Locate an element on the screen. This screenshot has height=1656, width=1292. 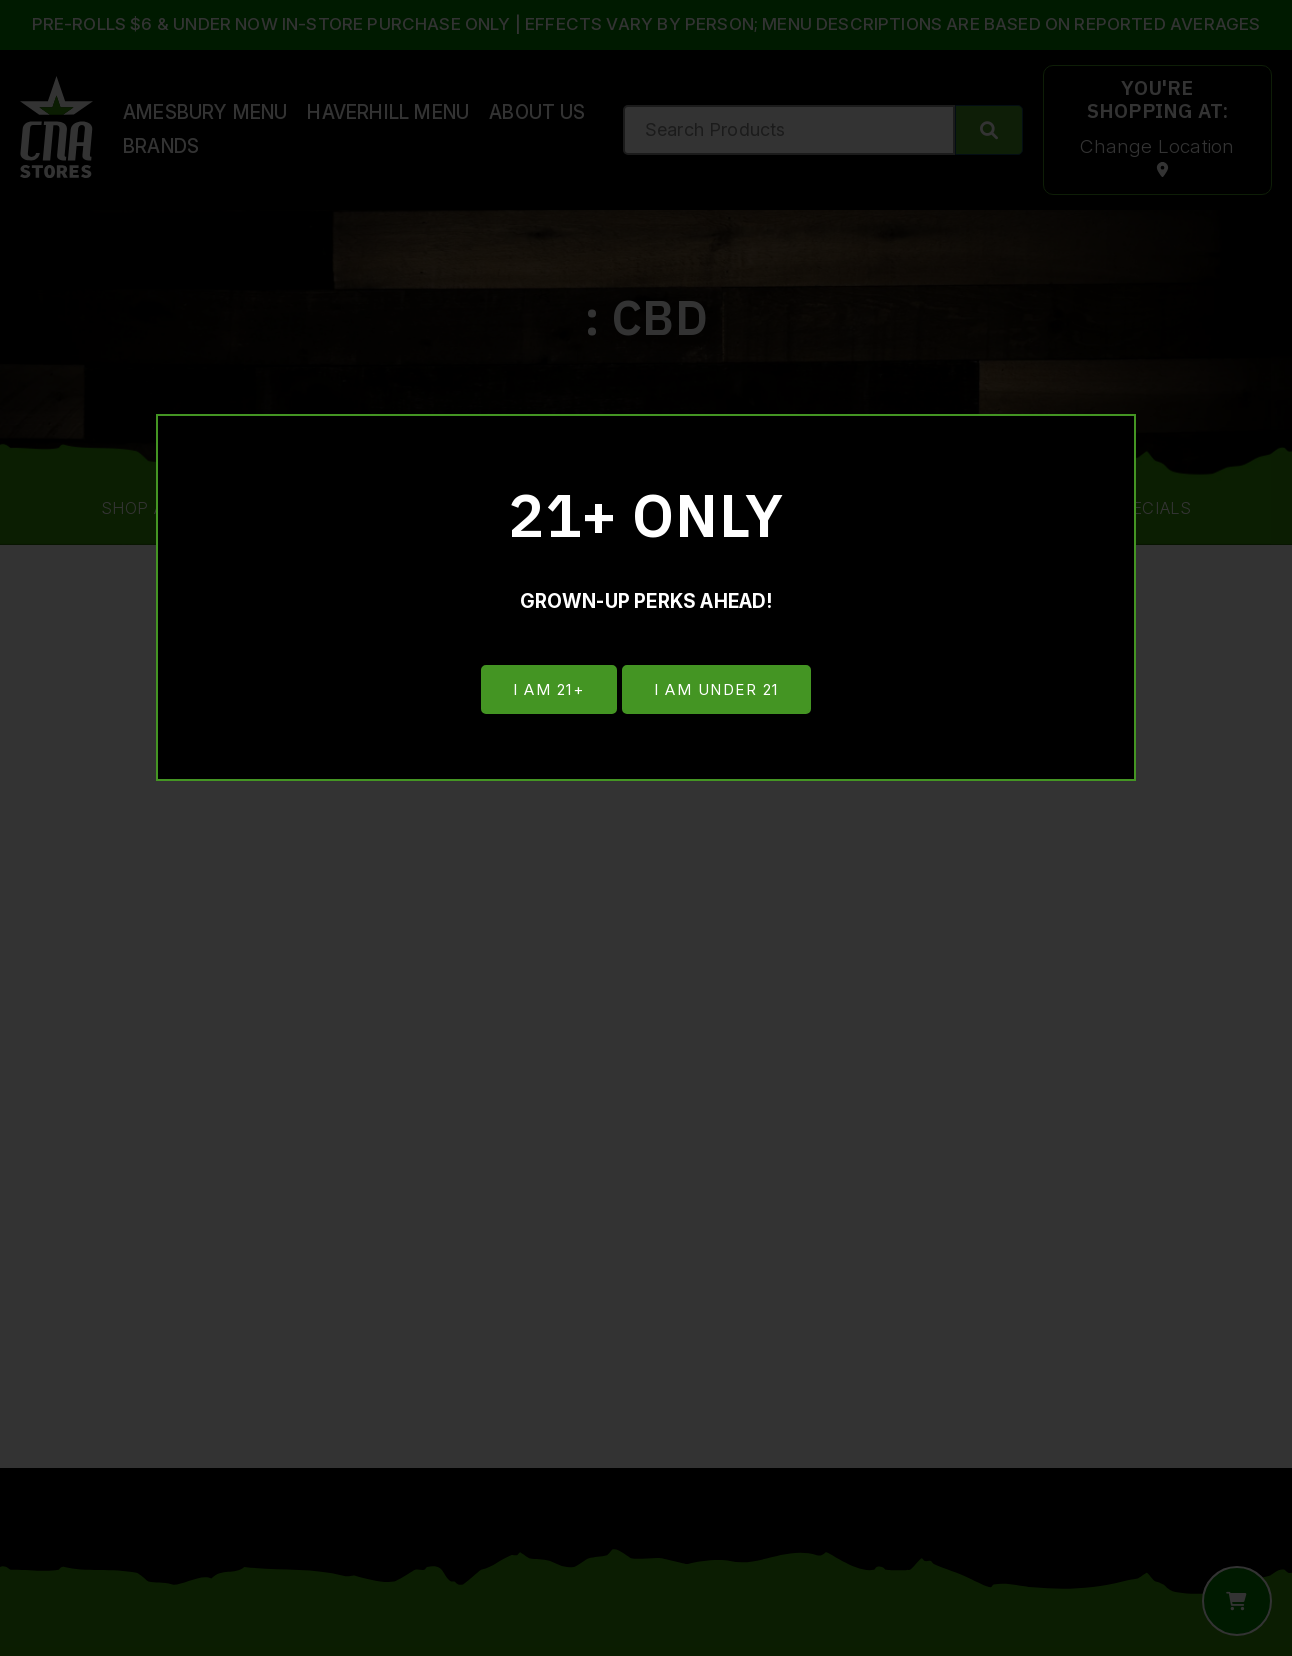
I am 21+ is located at coordinates (546, 690).